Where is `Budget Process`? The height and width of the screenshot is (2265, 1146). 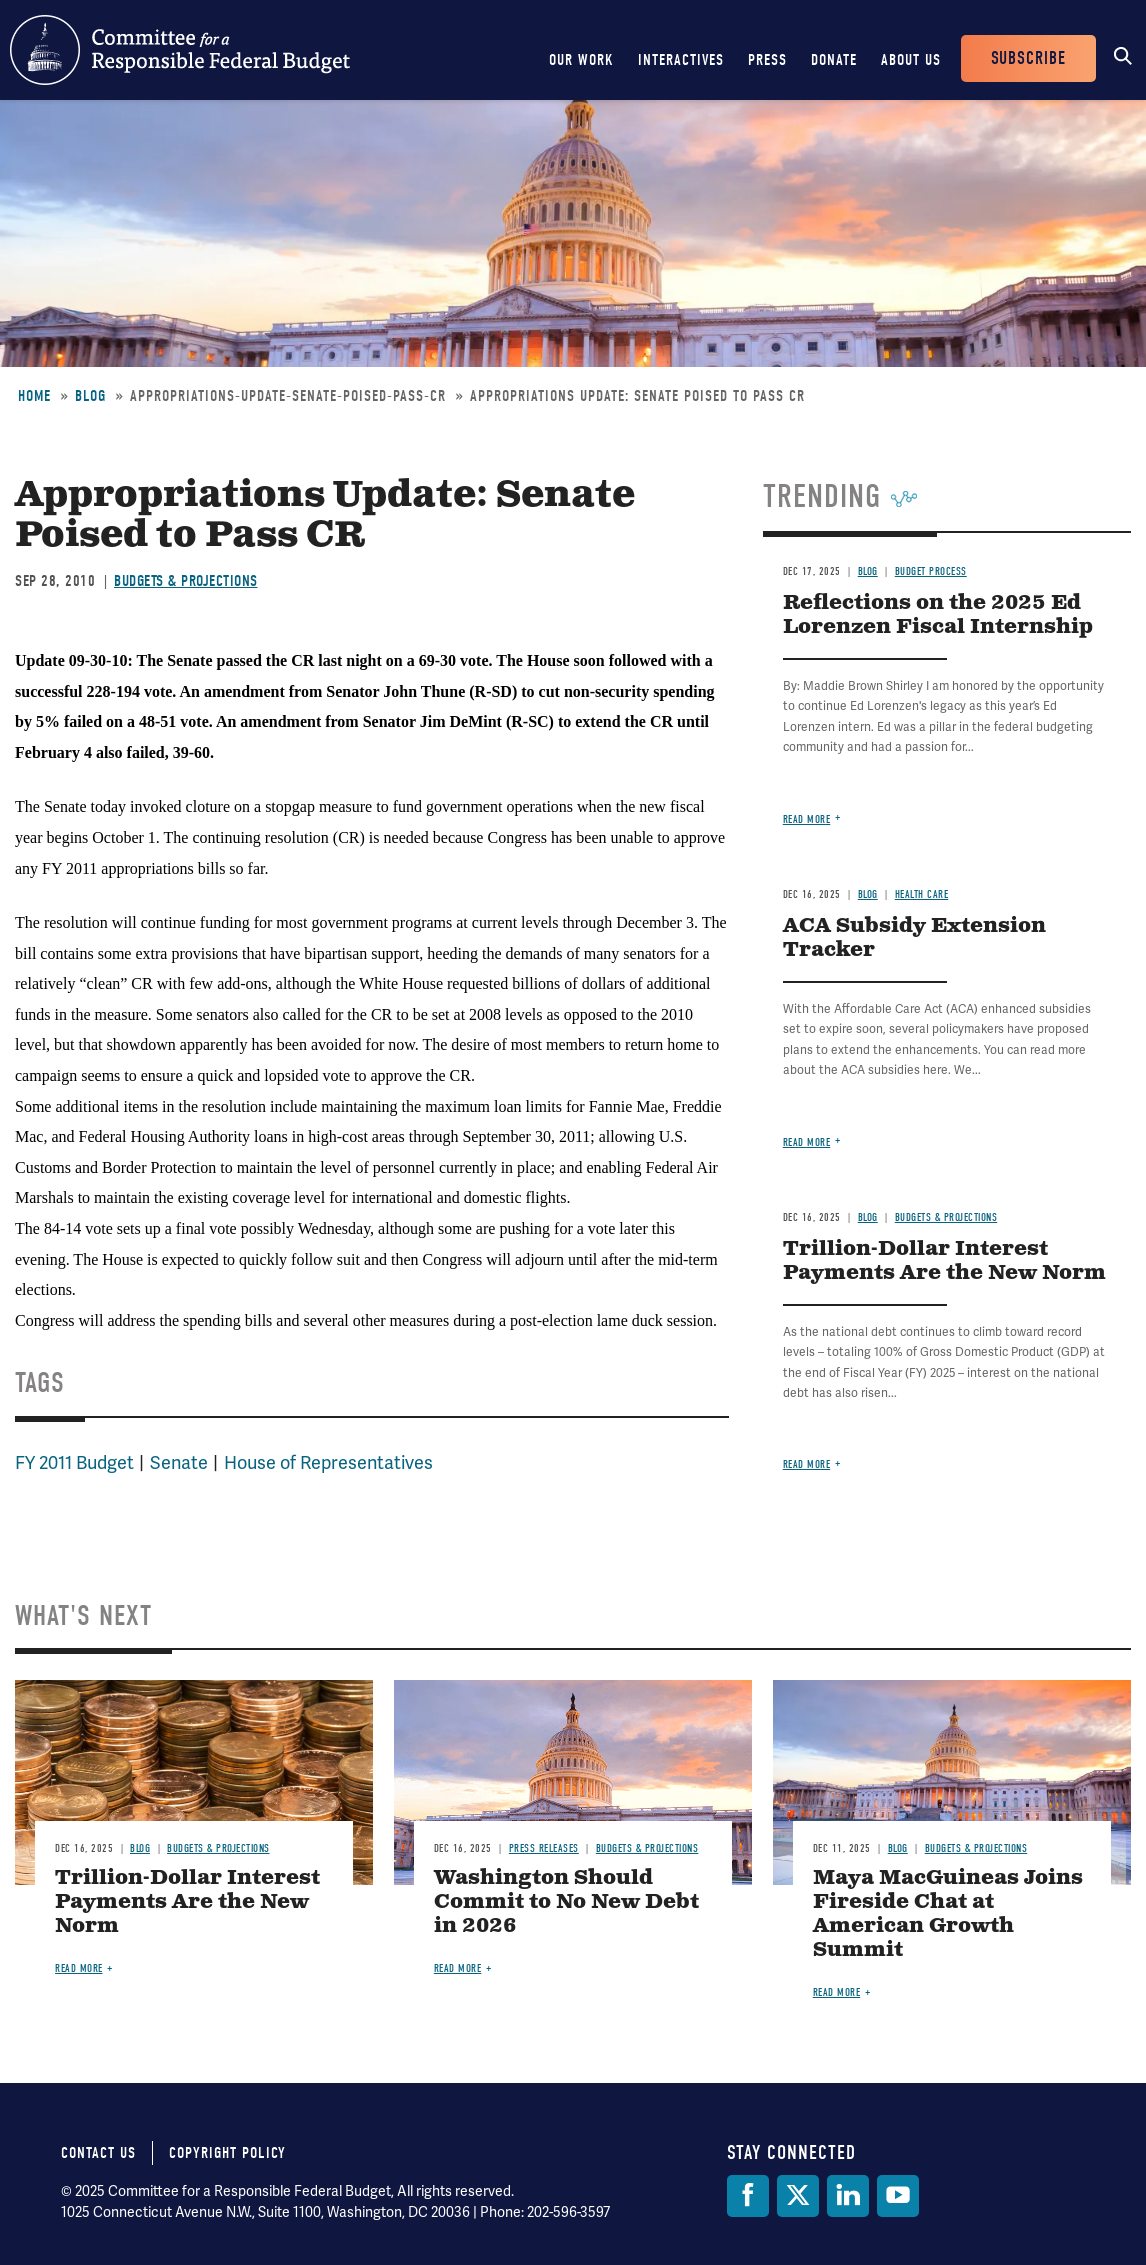
Budget Process is located at coordinates (931, 571).